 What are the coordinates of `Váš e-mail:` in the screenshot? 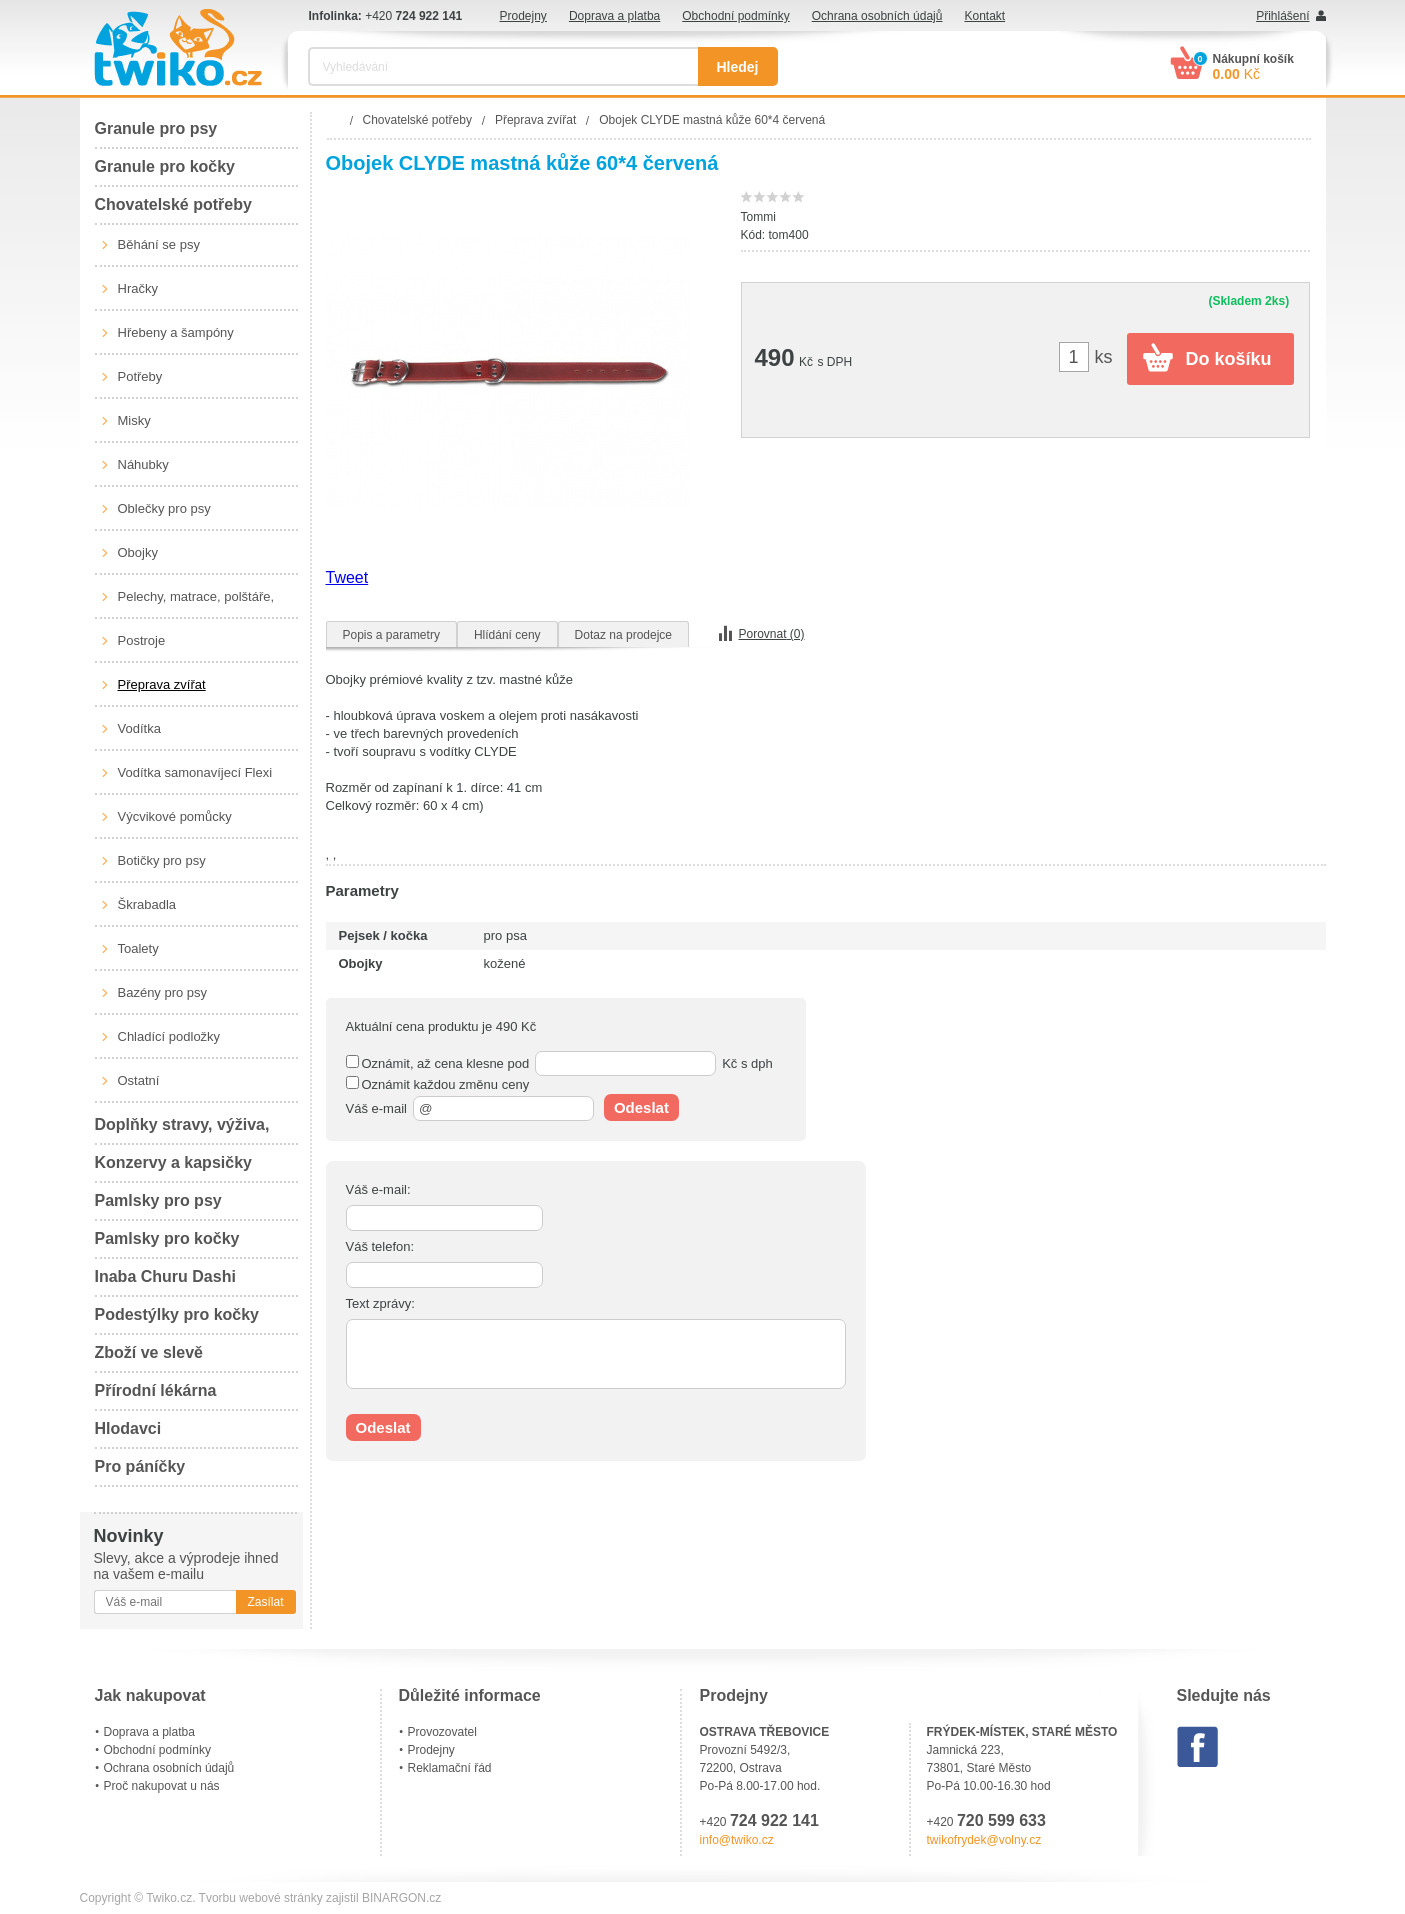 It's located at (378, 1189).